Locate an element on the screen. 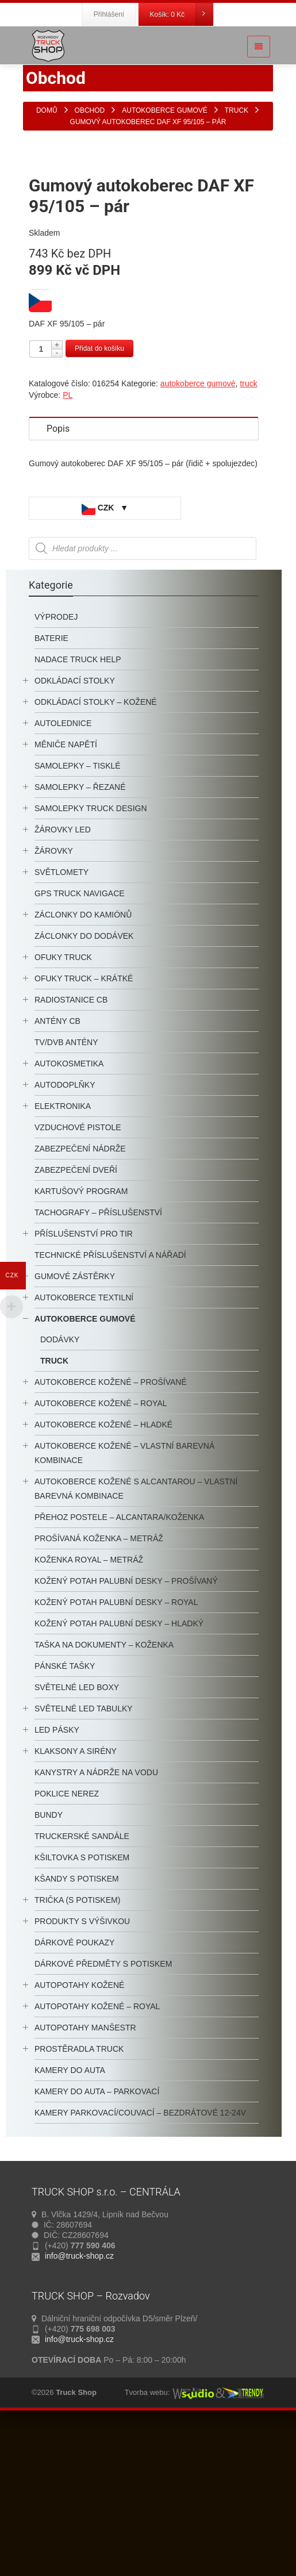 This screenshot has width=296, height=2576. radiostanice CB is located at coordinates (70, 1148).